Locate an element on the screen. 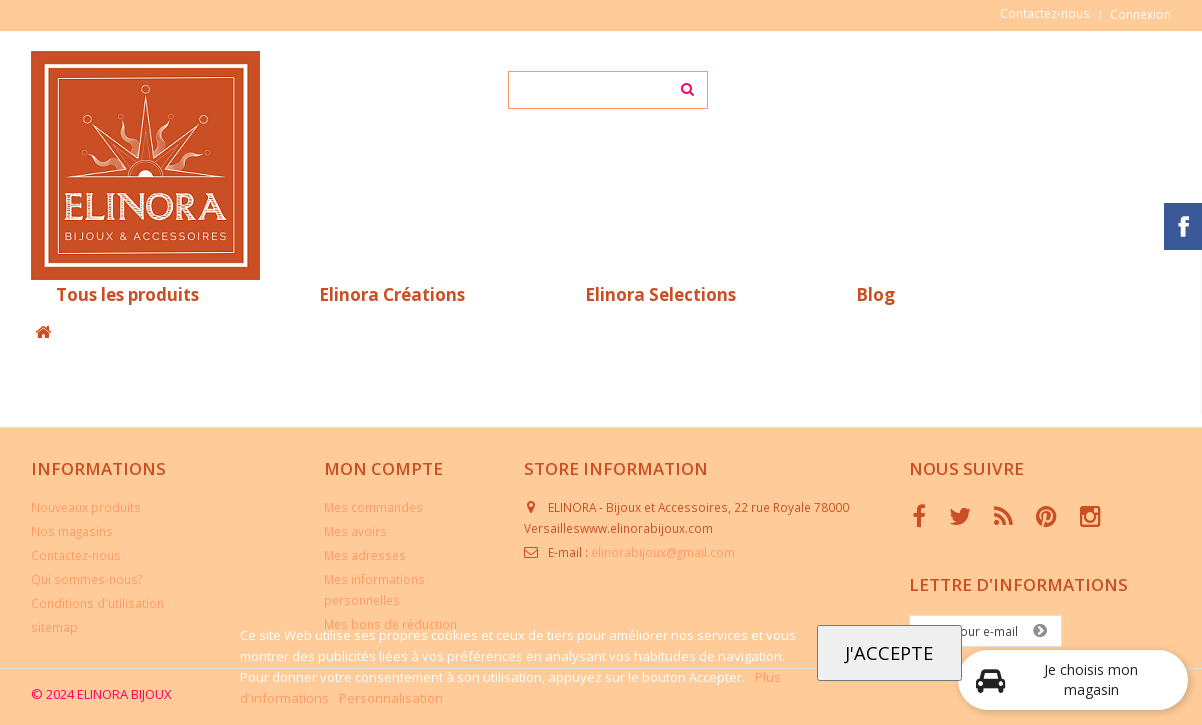  elinorabijoux@gmail.com is located at coordinates (663, 552).